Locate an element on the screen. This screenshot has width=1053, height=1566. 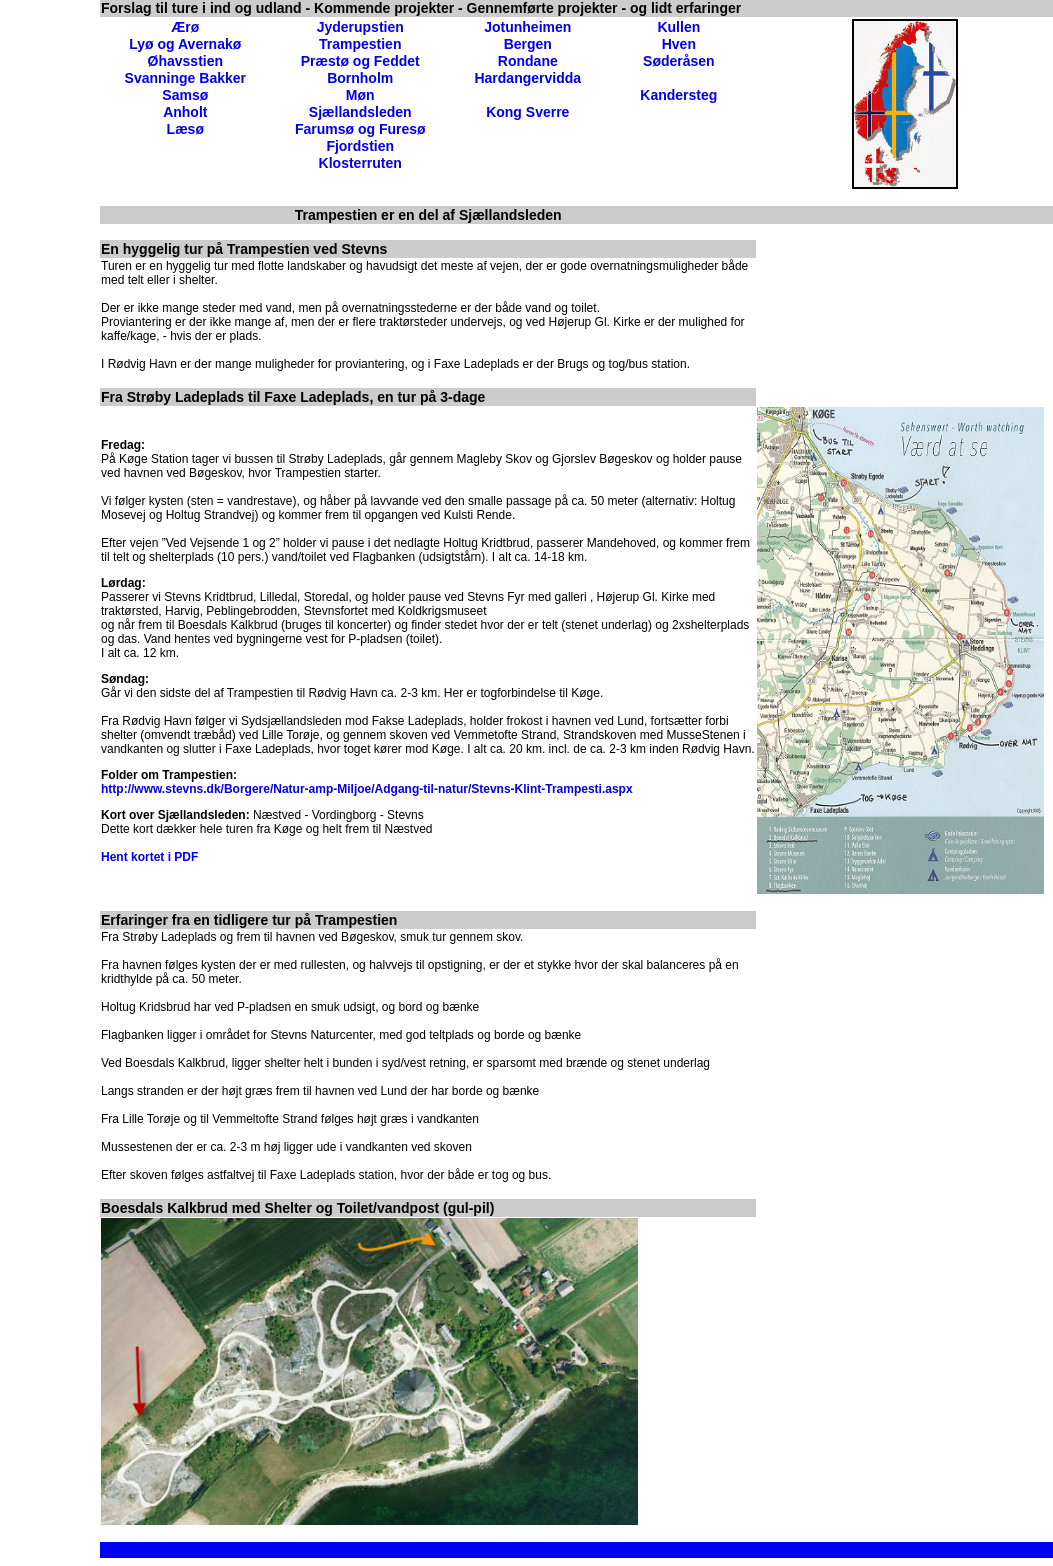
Samsø is located at coordinates (185, 95).